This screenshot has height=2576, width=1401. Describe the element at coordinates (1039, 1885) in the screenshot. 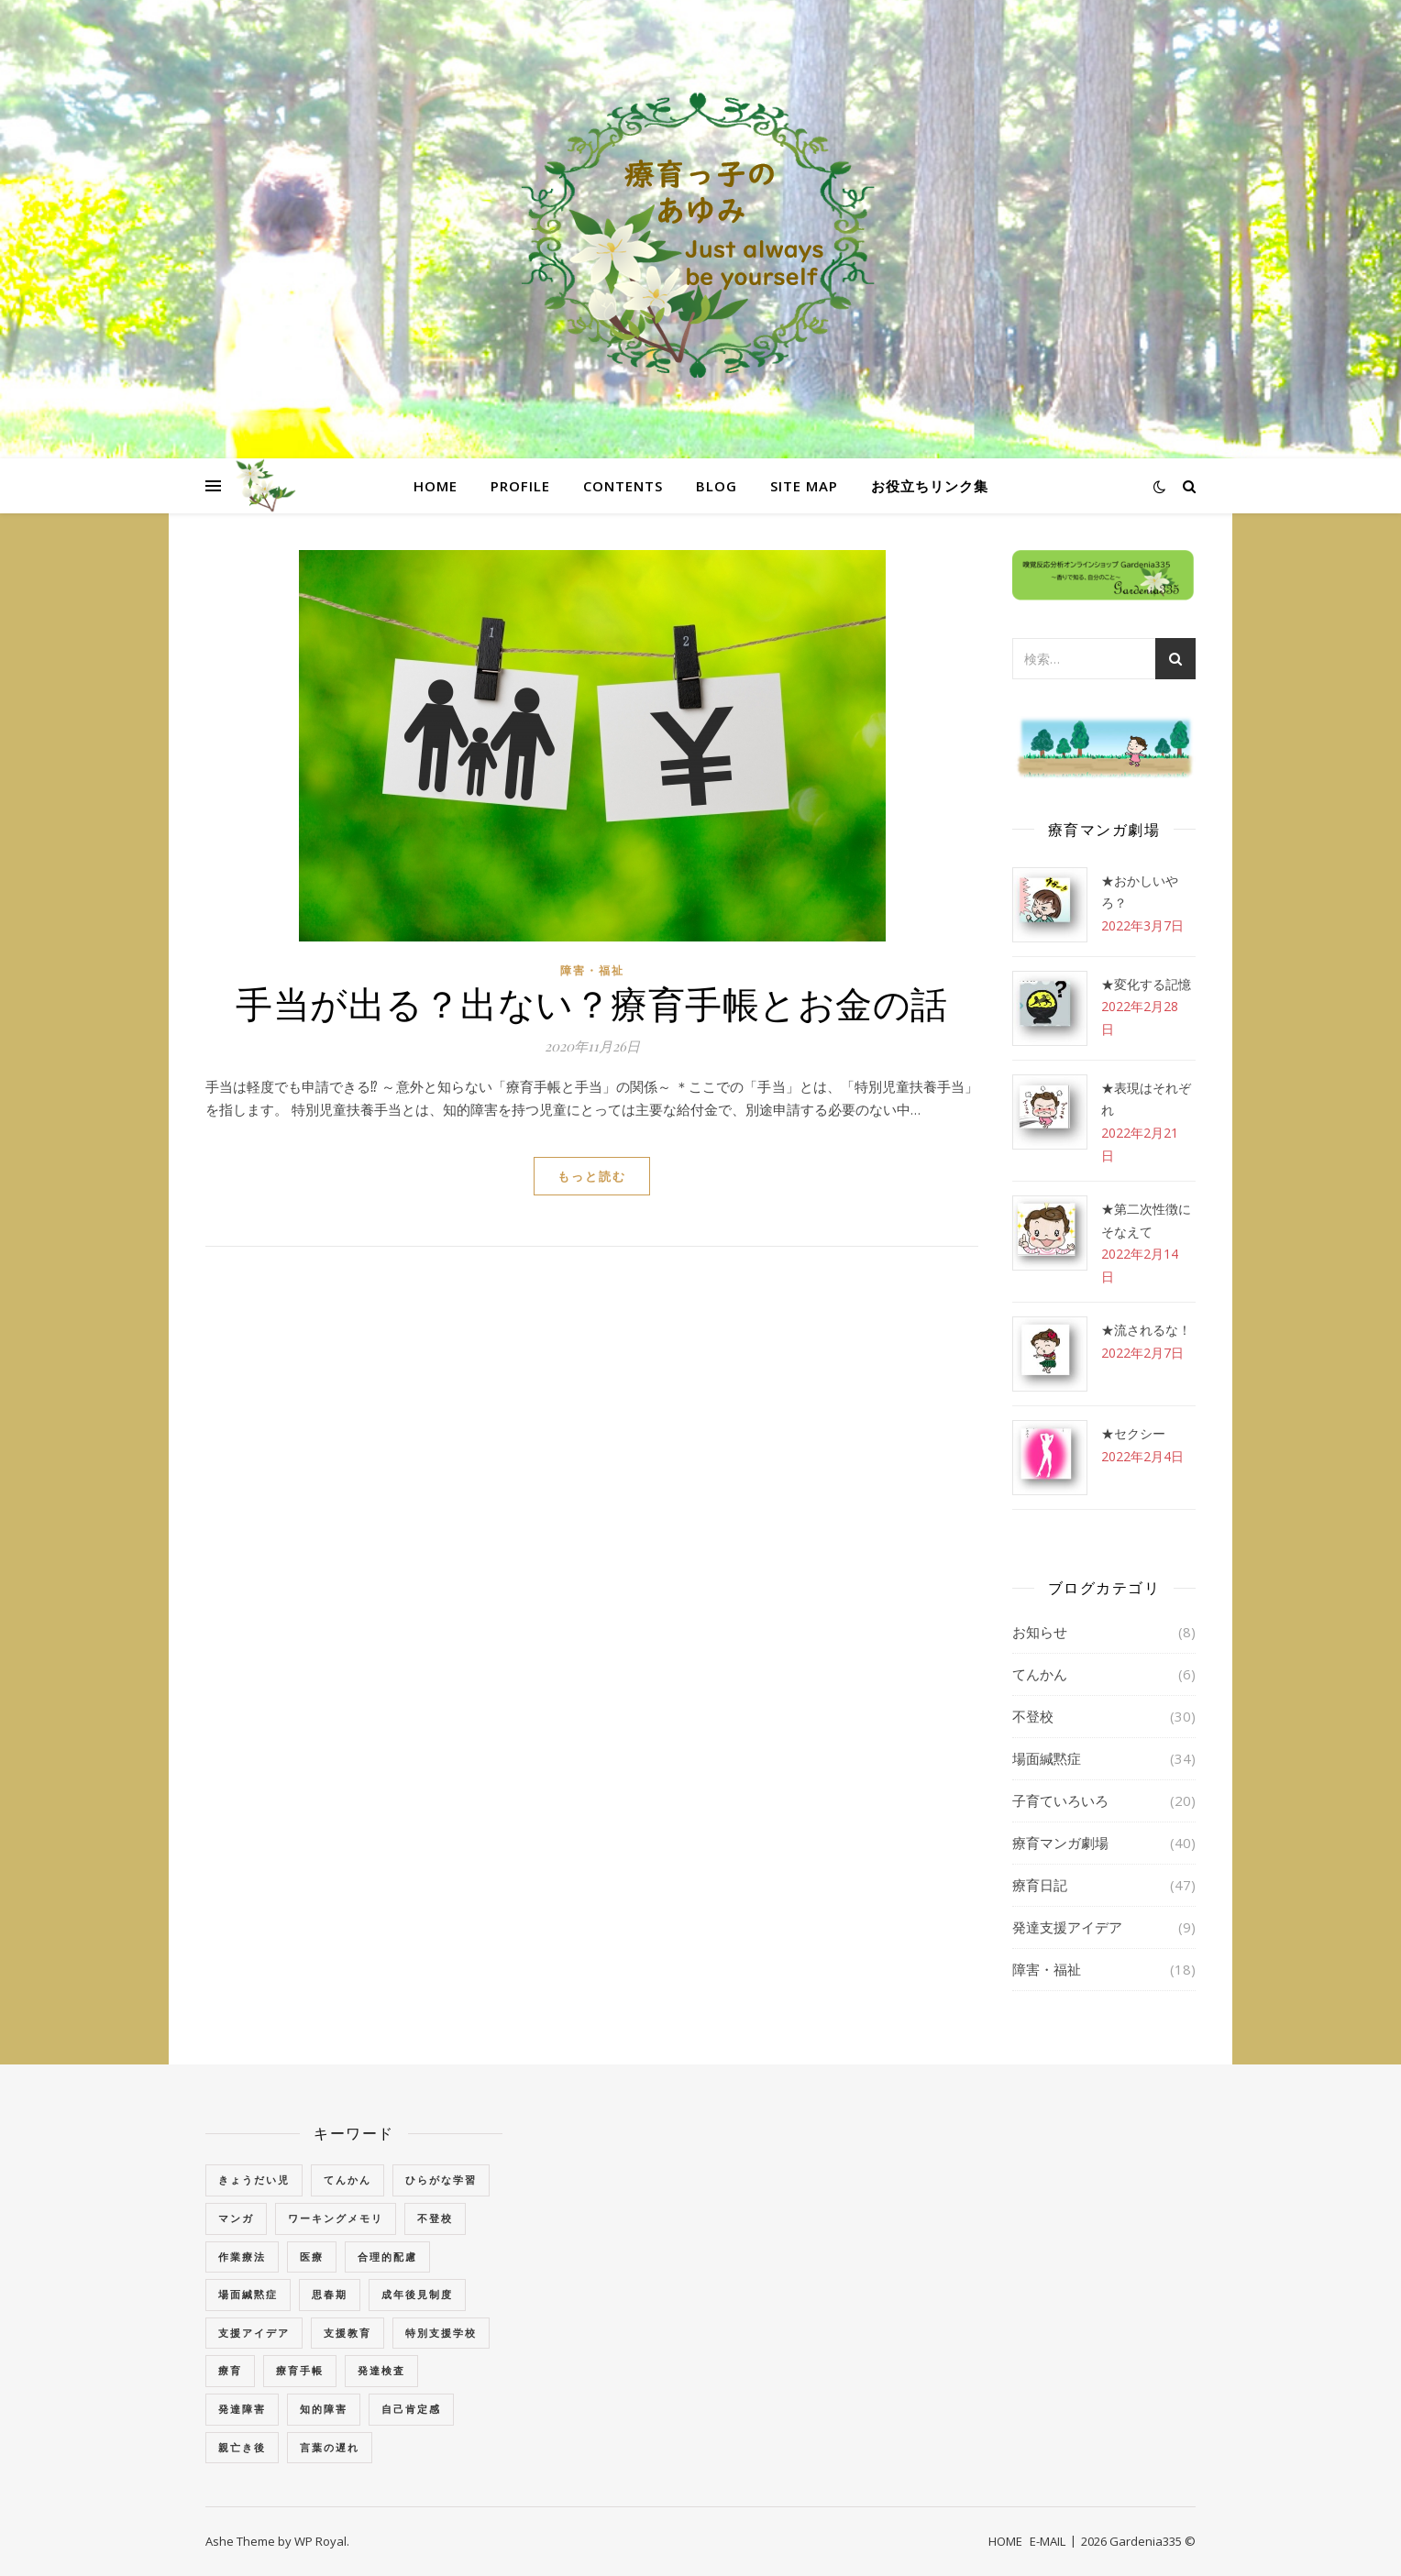

I see `療育日記` at that location.